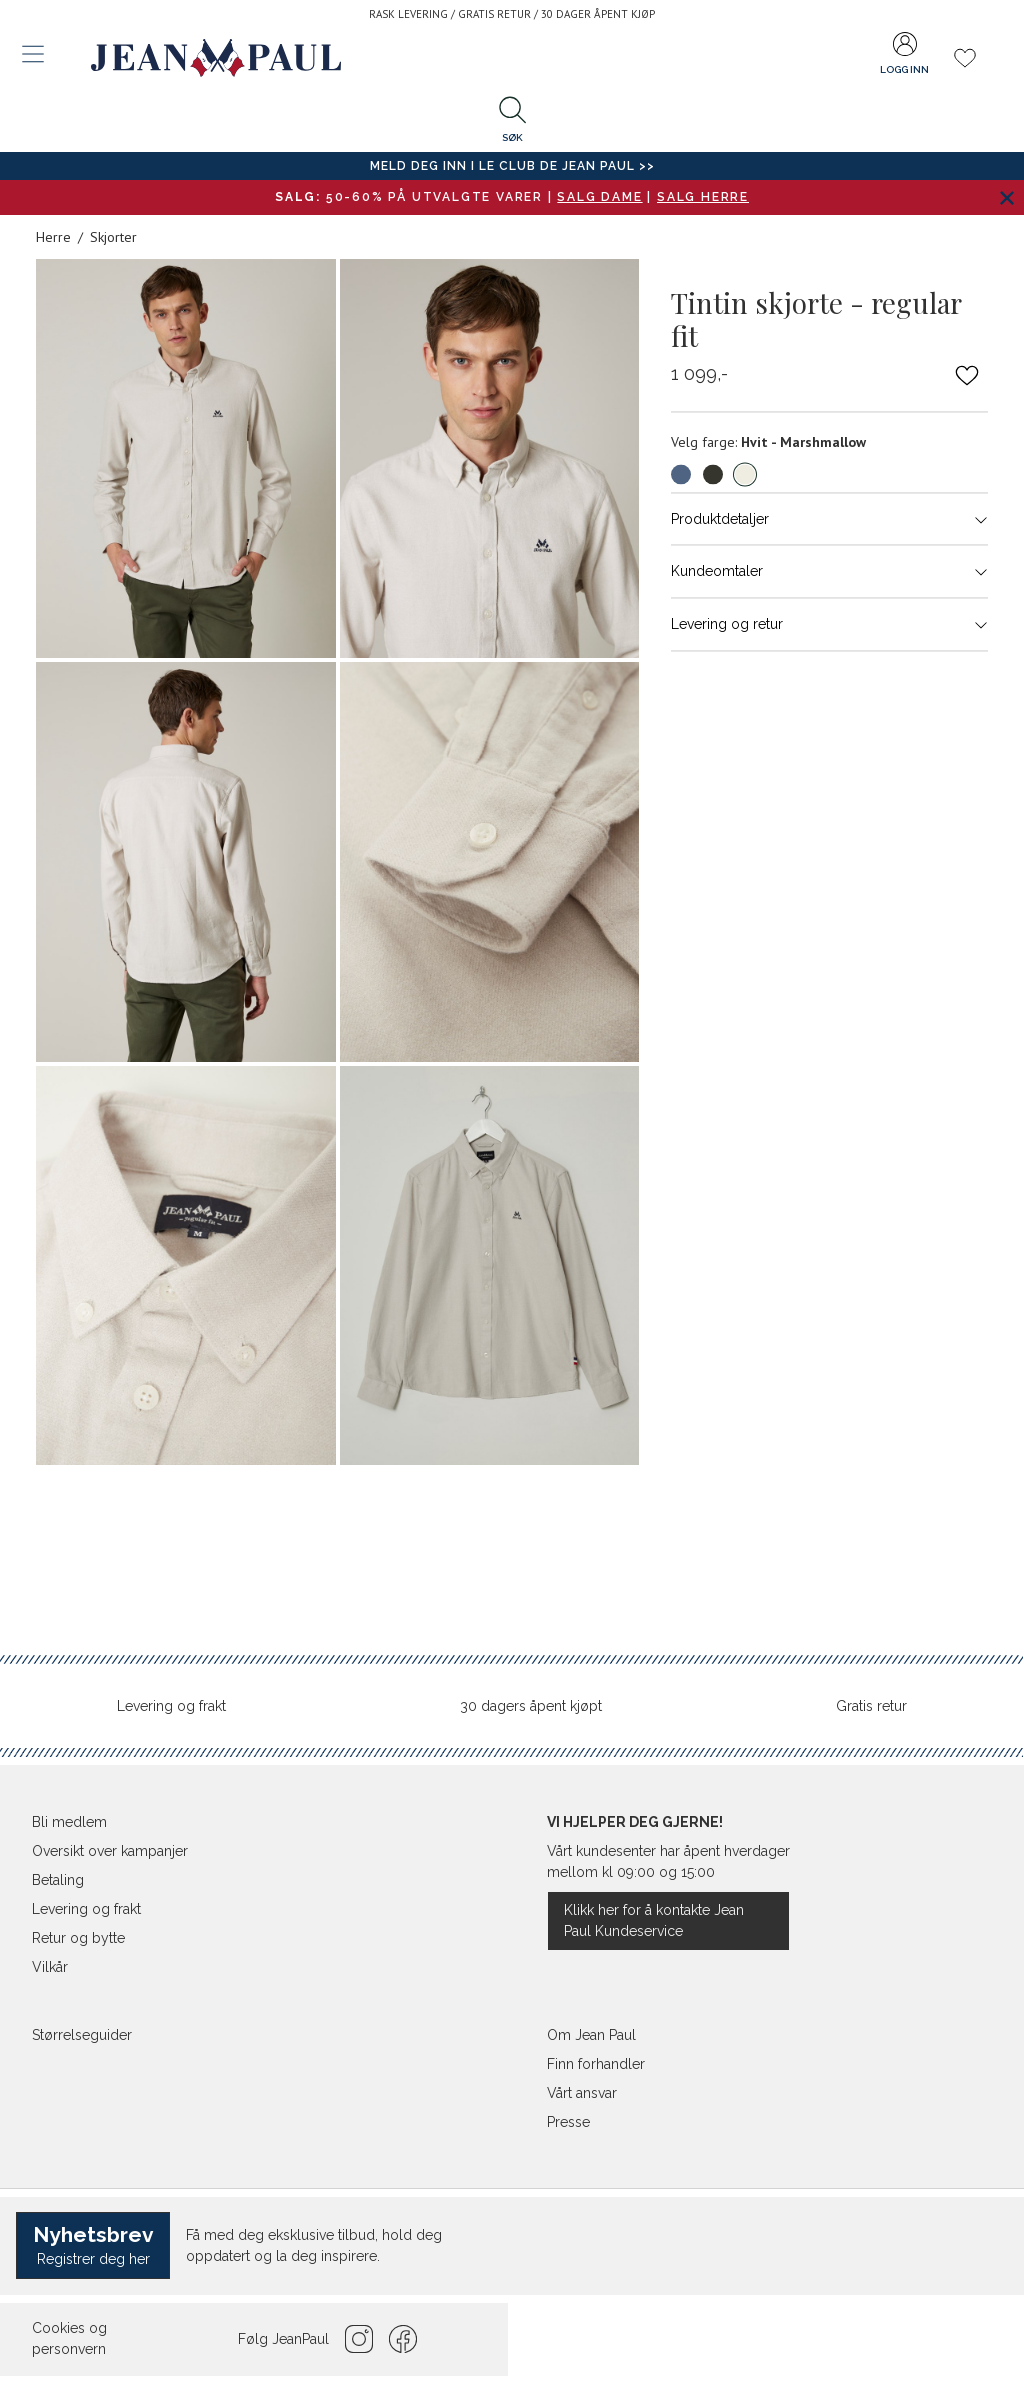 This screenshot has height=2384, width=1024. Describe the element at coordinates (654, 1920) in the screenshot. I see `Klikk her for å kontakte Jean Paul Kundeservice` at that location.